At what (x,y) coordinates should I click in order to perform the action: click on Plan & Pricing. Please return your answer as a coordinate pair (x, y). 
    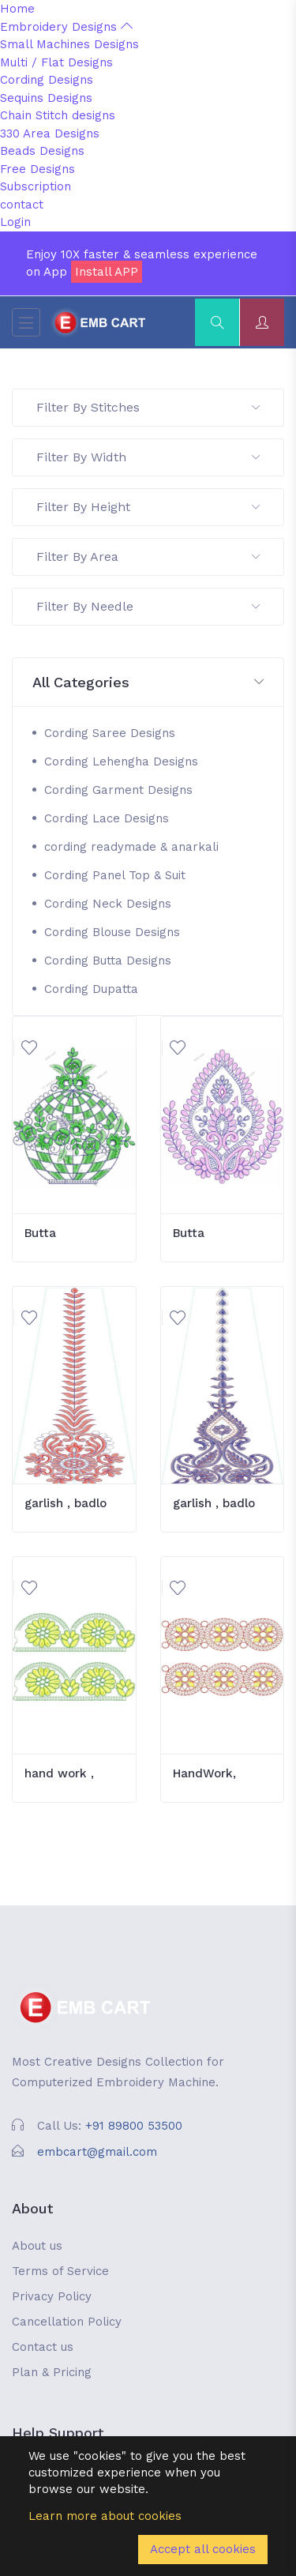
    Looking at the image, I should click on (52, 2372).